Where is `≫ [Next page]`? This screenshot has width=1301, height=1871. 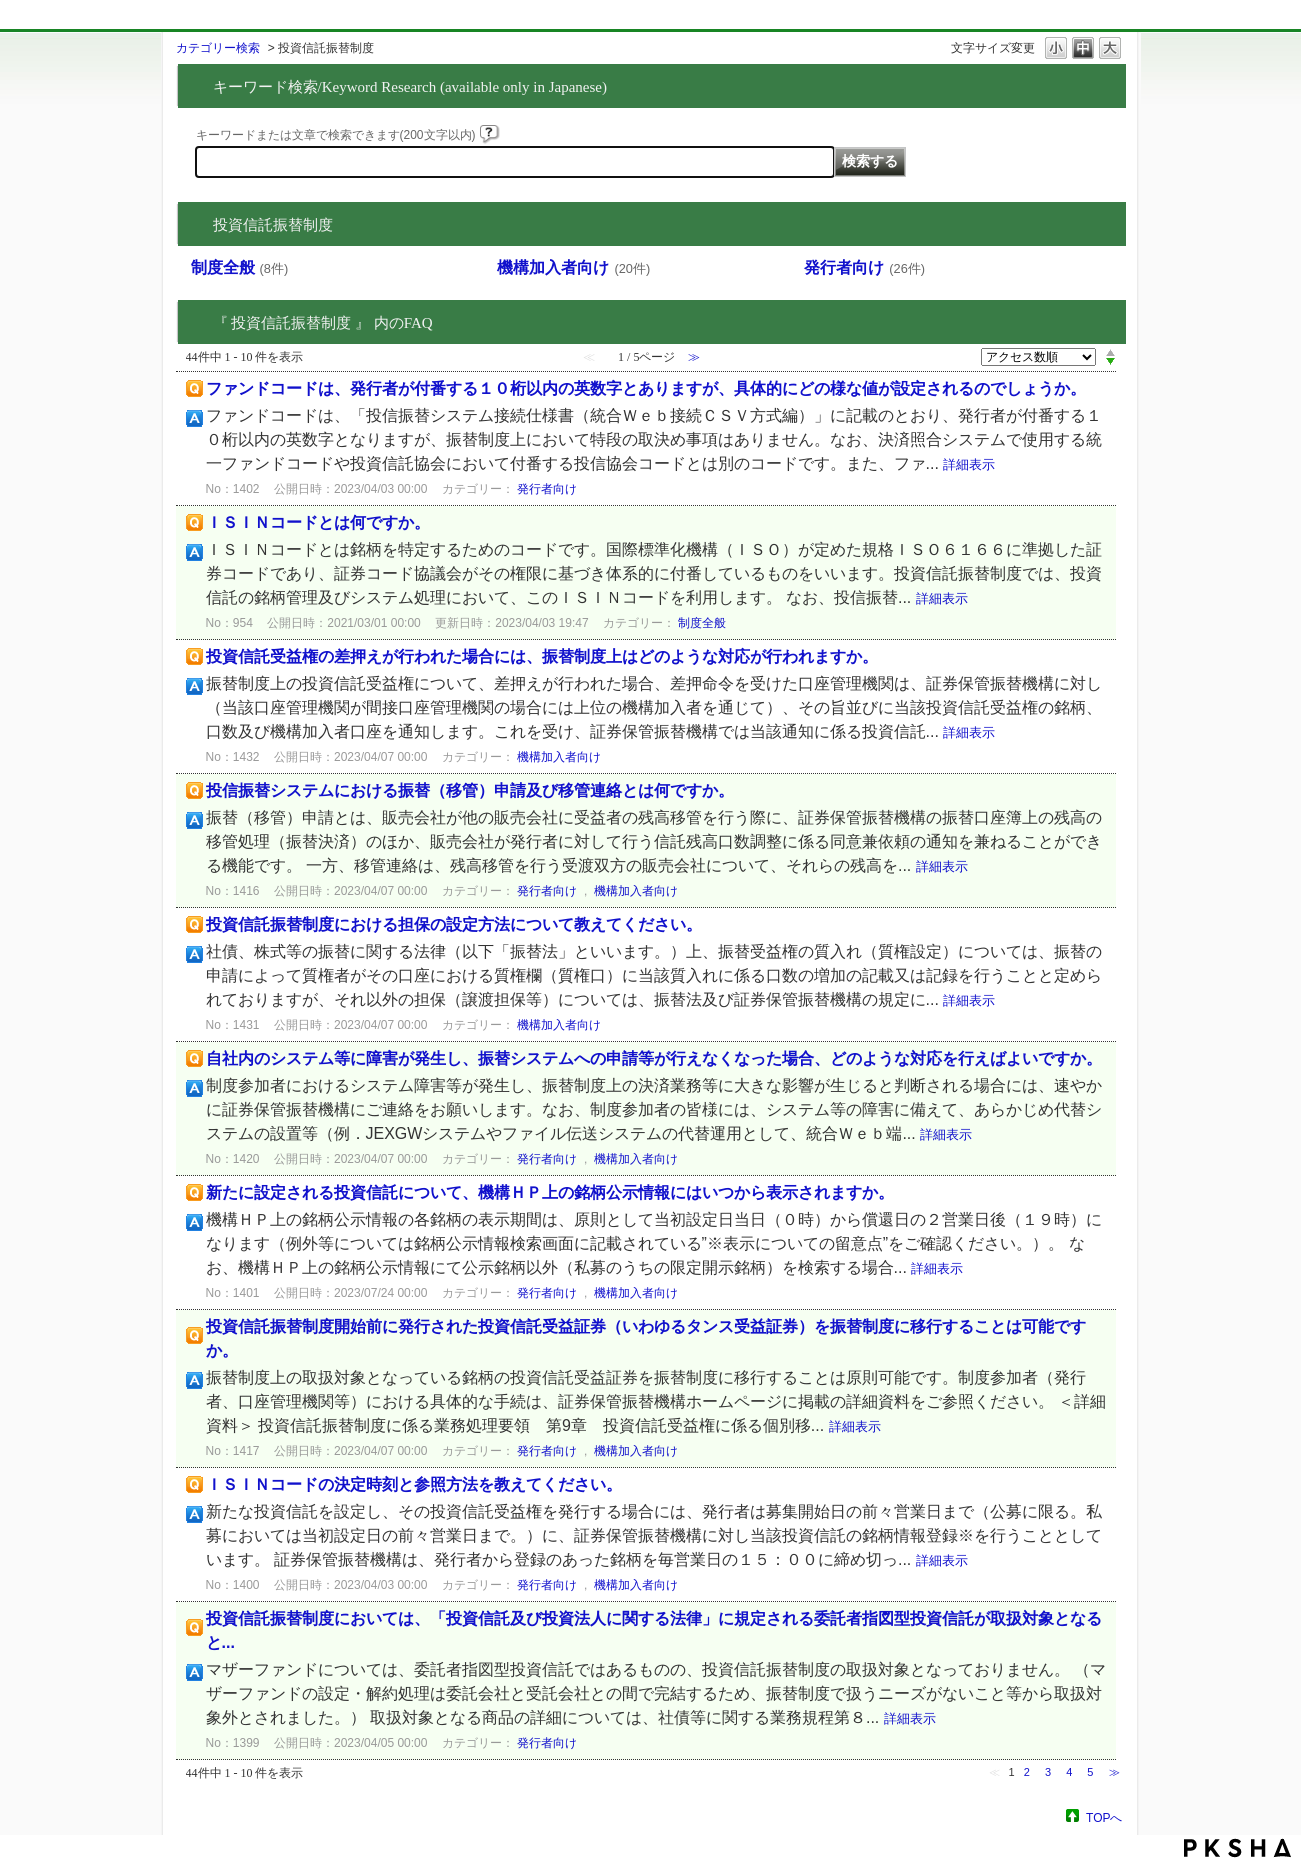 ≫ [Next page] is located at coordinates (1114, 1772).